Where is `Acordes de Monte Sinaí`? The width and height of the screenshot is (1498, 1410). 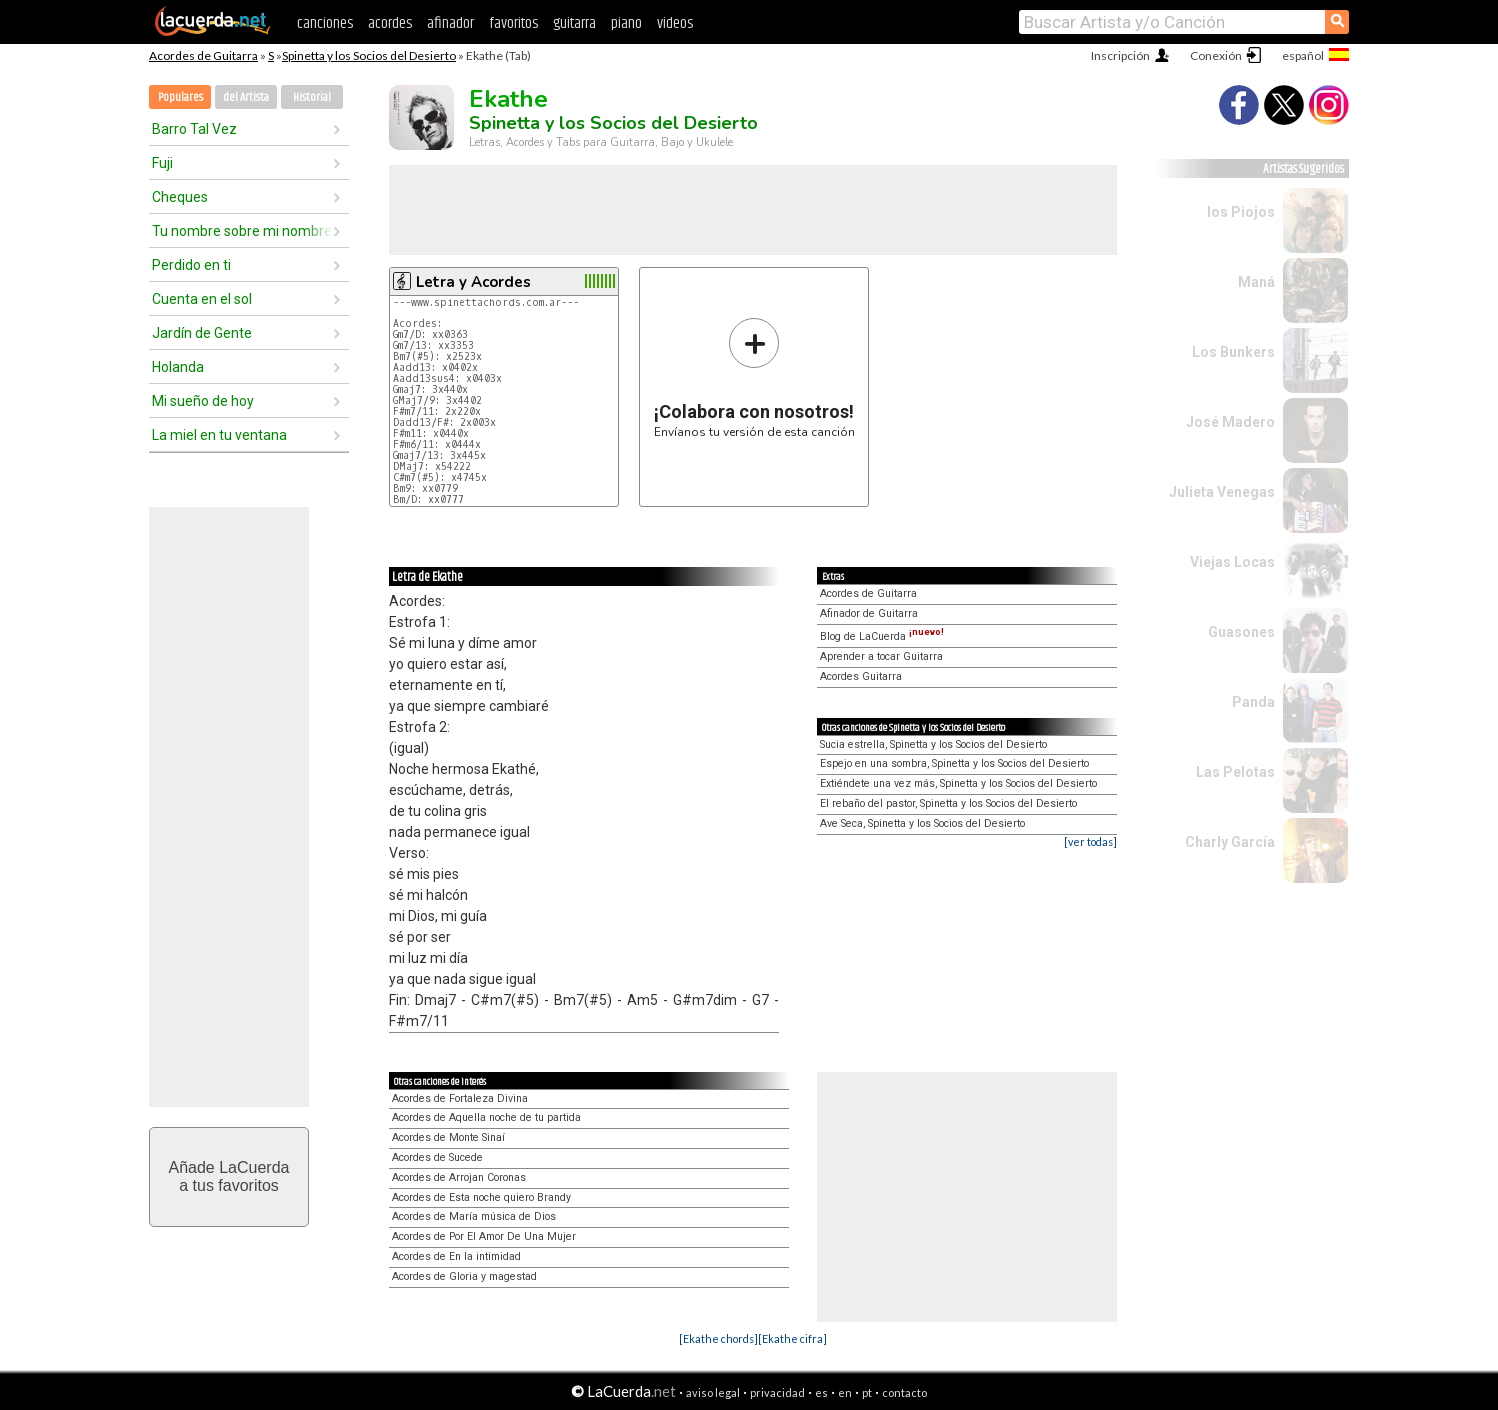 Acordes de Monte Sinaí is located at coordinates (448, 1137).